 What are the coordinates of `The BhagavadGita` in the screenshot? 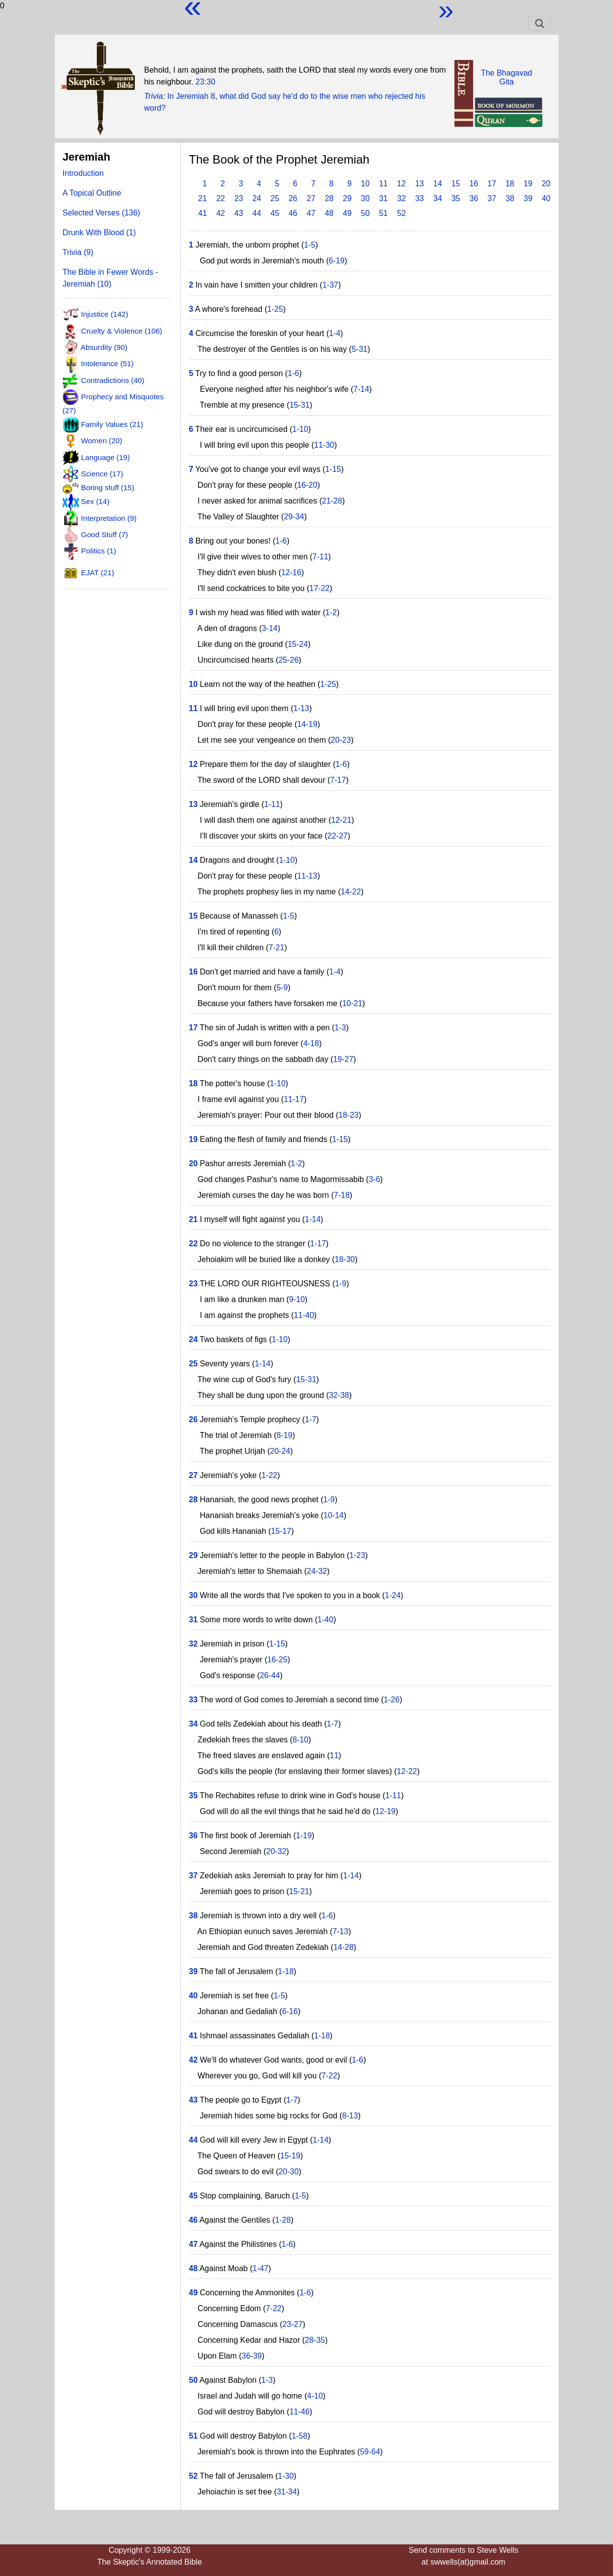 It's located at (506, 77).